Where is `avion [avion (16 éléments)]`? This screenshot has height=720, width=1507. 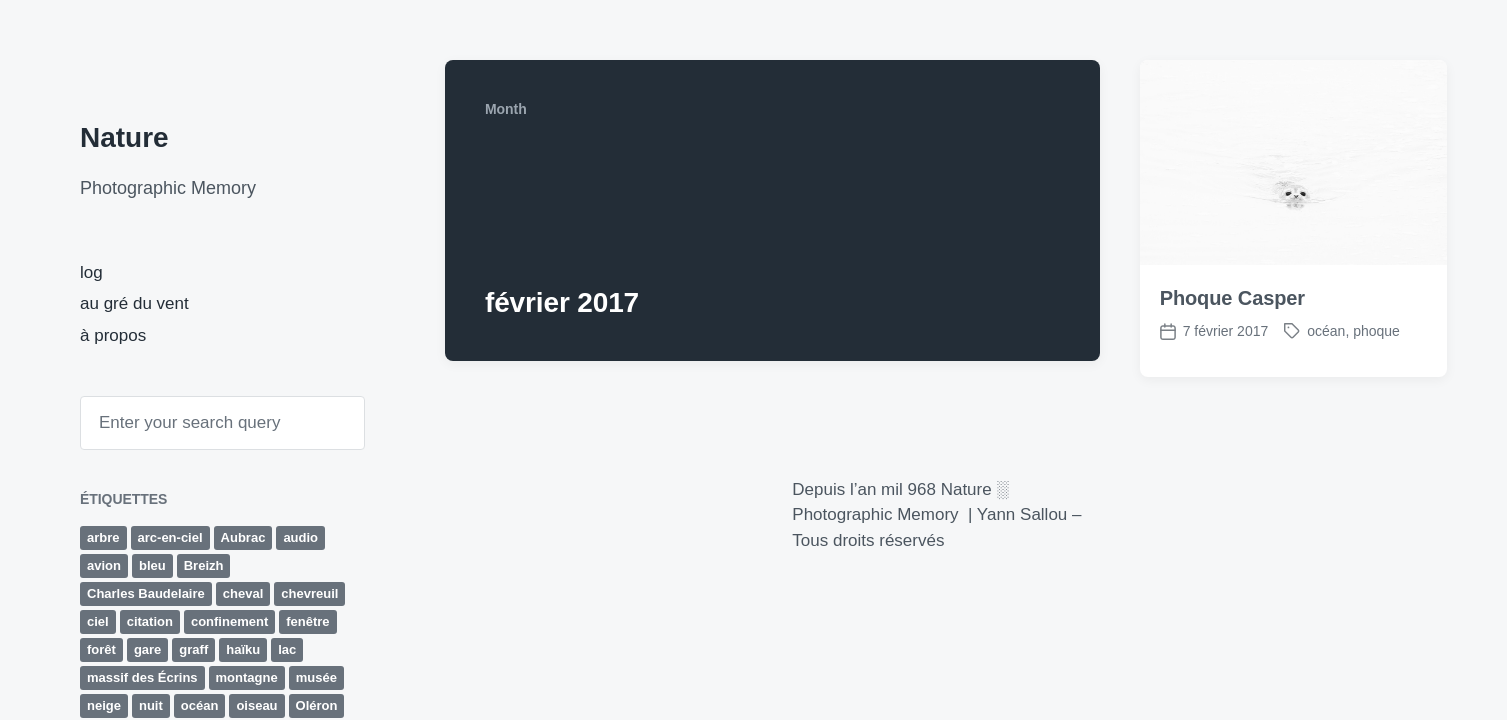
avion [avion (16 éléments)] is located at coordinates (104, 565).